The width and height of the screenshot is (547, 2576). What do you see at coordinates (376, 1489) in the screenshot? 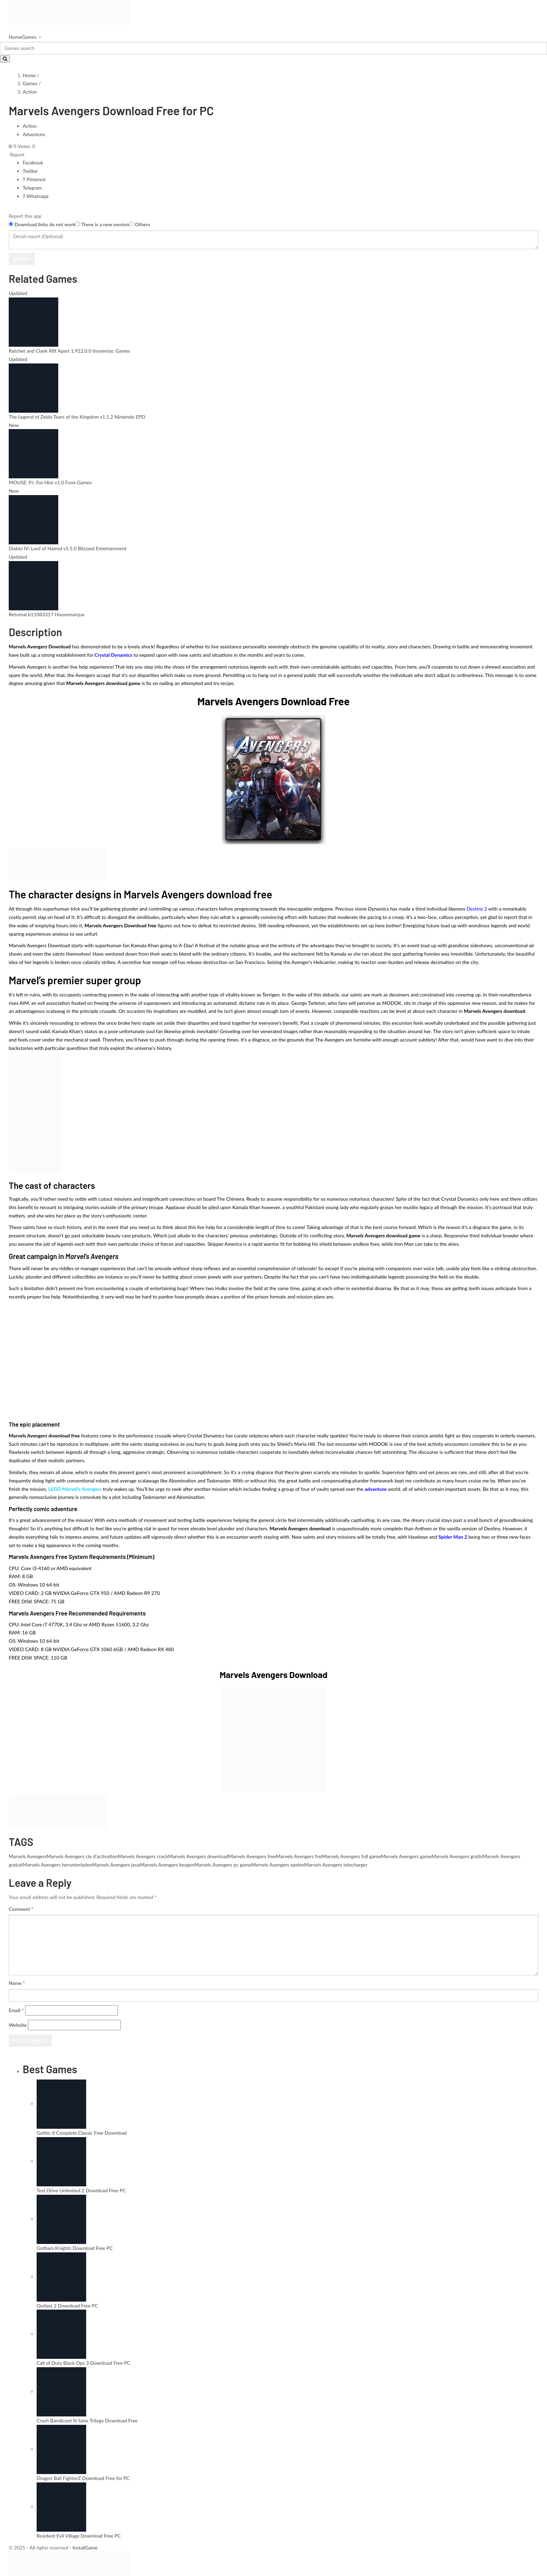
I see `adventure` at bounding box center [376, 1489].